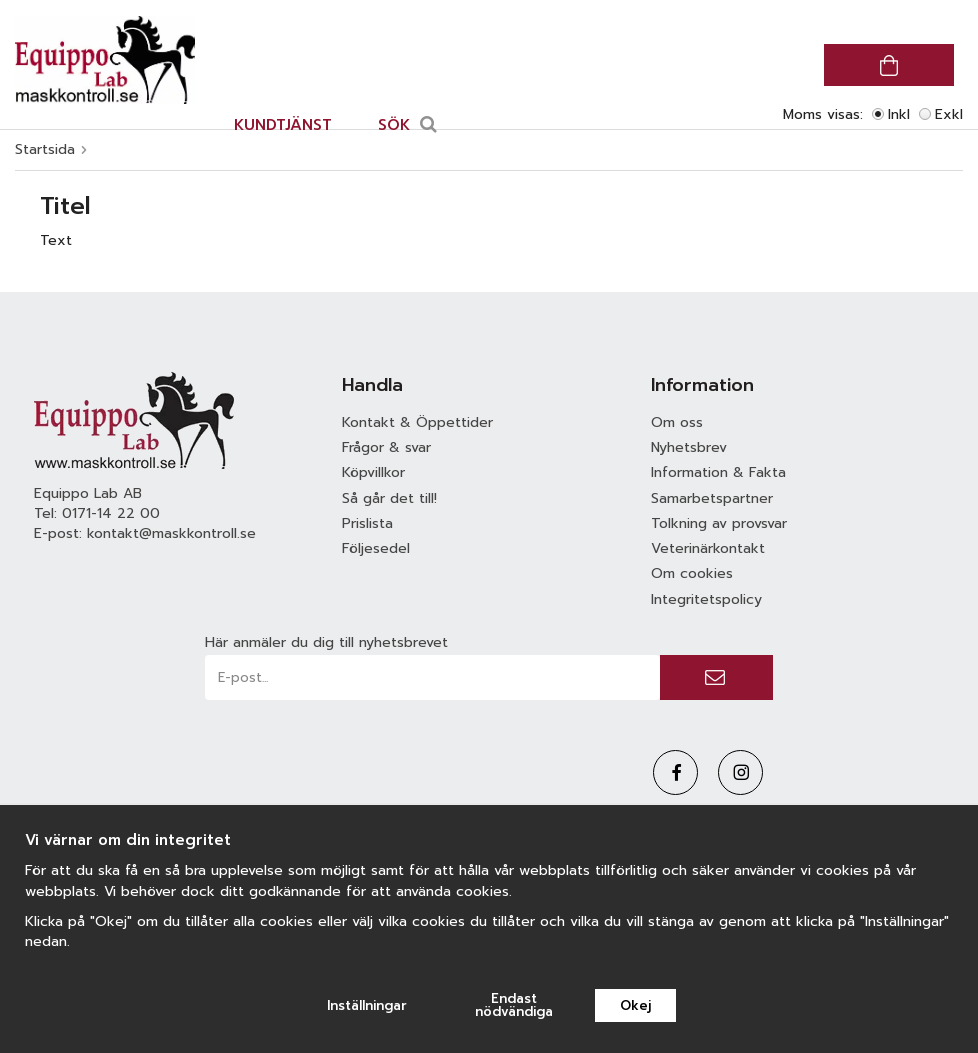 This screenshot has height=1053, width=978. What do you see at coordinates (171, 533) in the screenshot?
I see `kontakt@maskkontroll.se` at bounding box center [171, 533].